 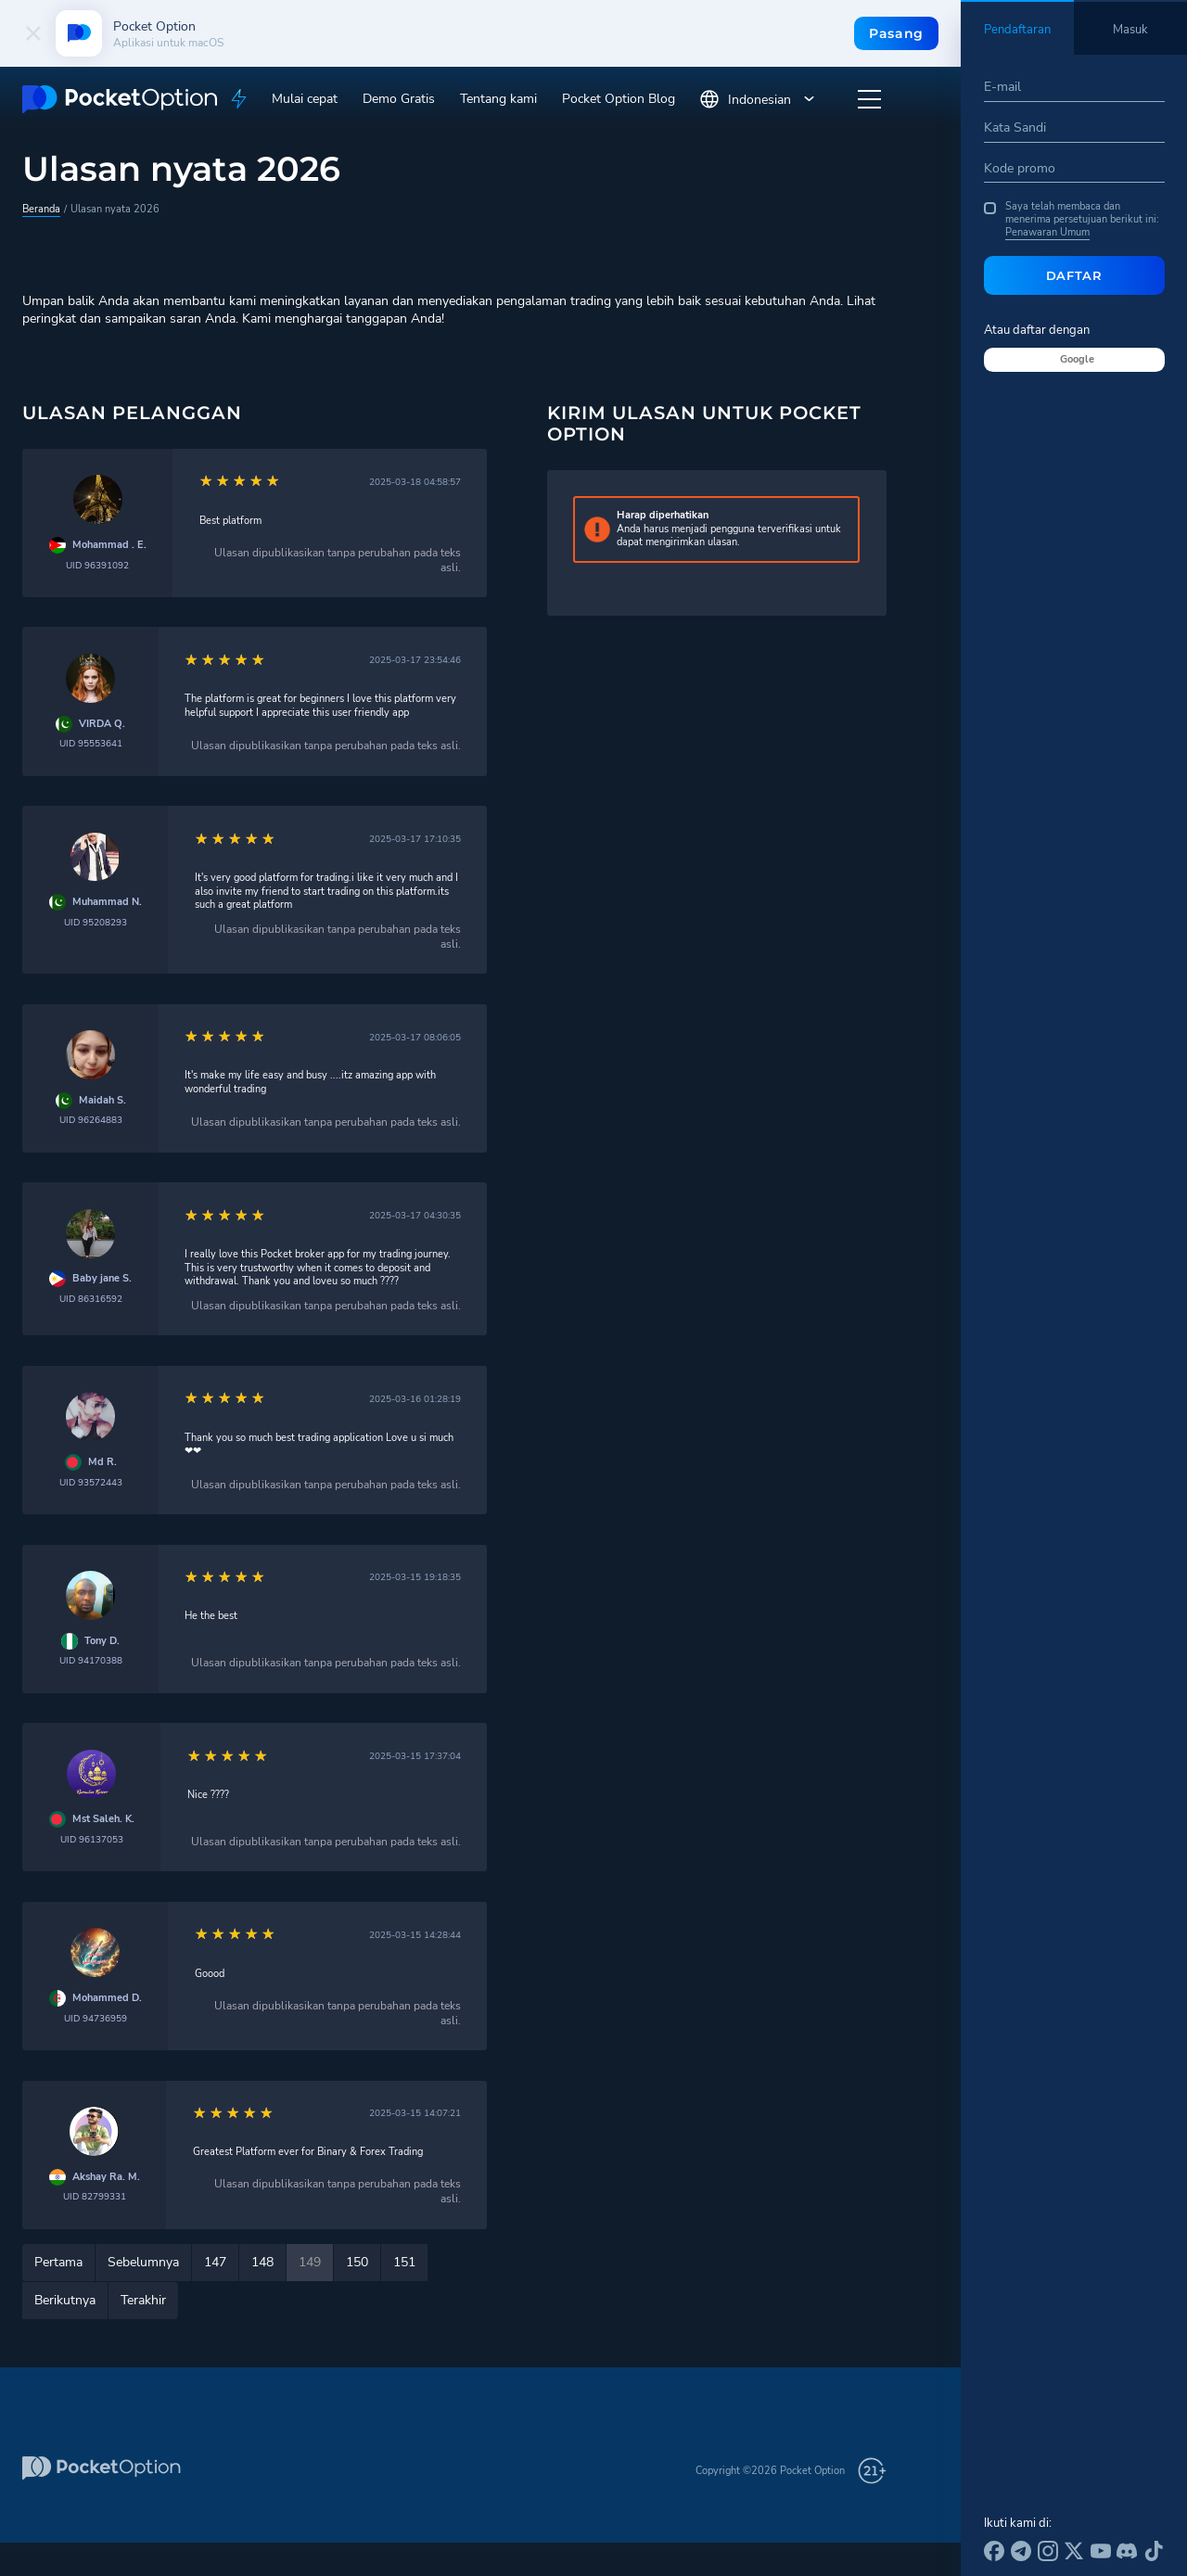 I want to click on Pertama, so click(x=58, y=2262).